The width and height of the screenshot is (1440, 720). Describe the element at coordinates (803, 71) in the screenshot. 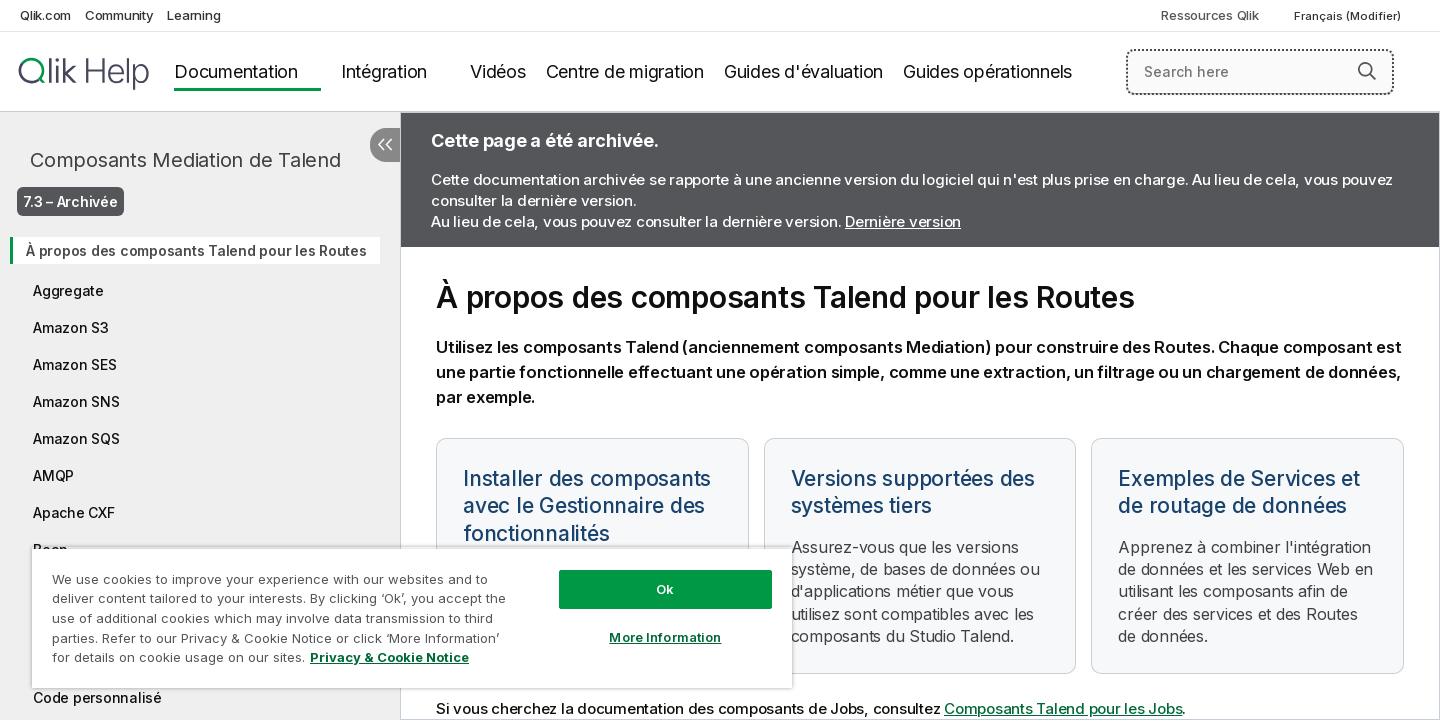

I see `Guides d'évaluation` at that location.